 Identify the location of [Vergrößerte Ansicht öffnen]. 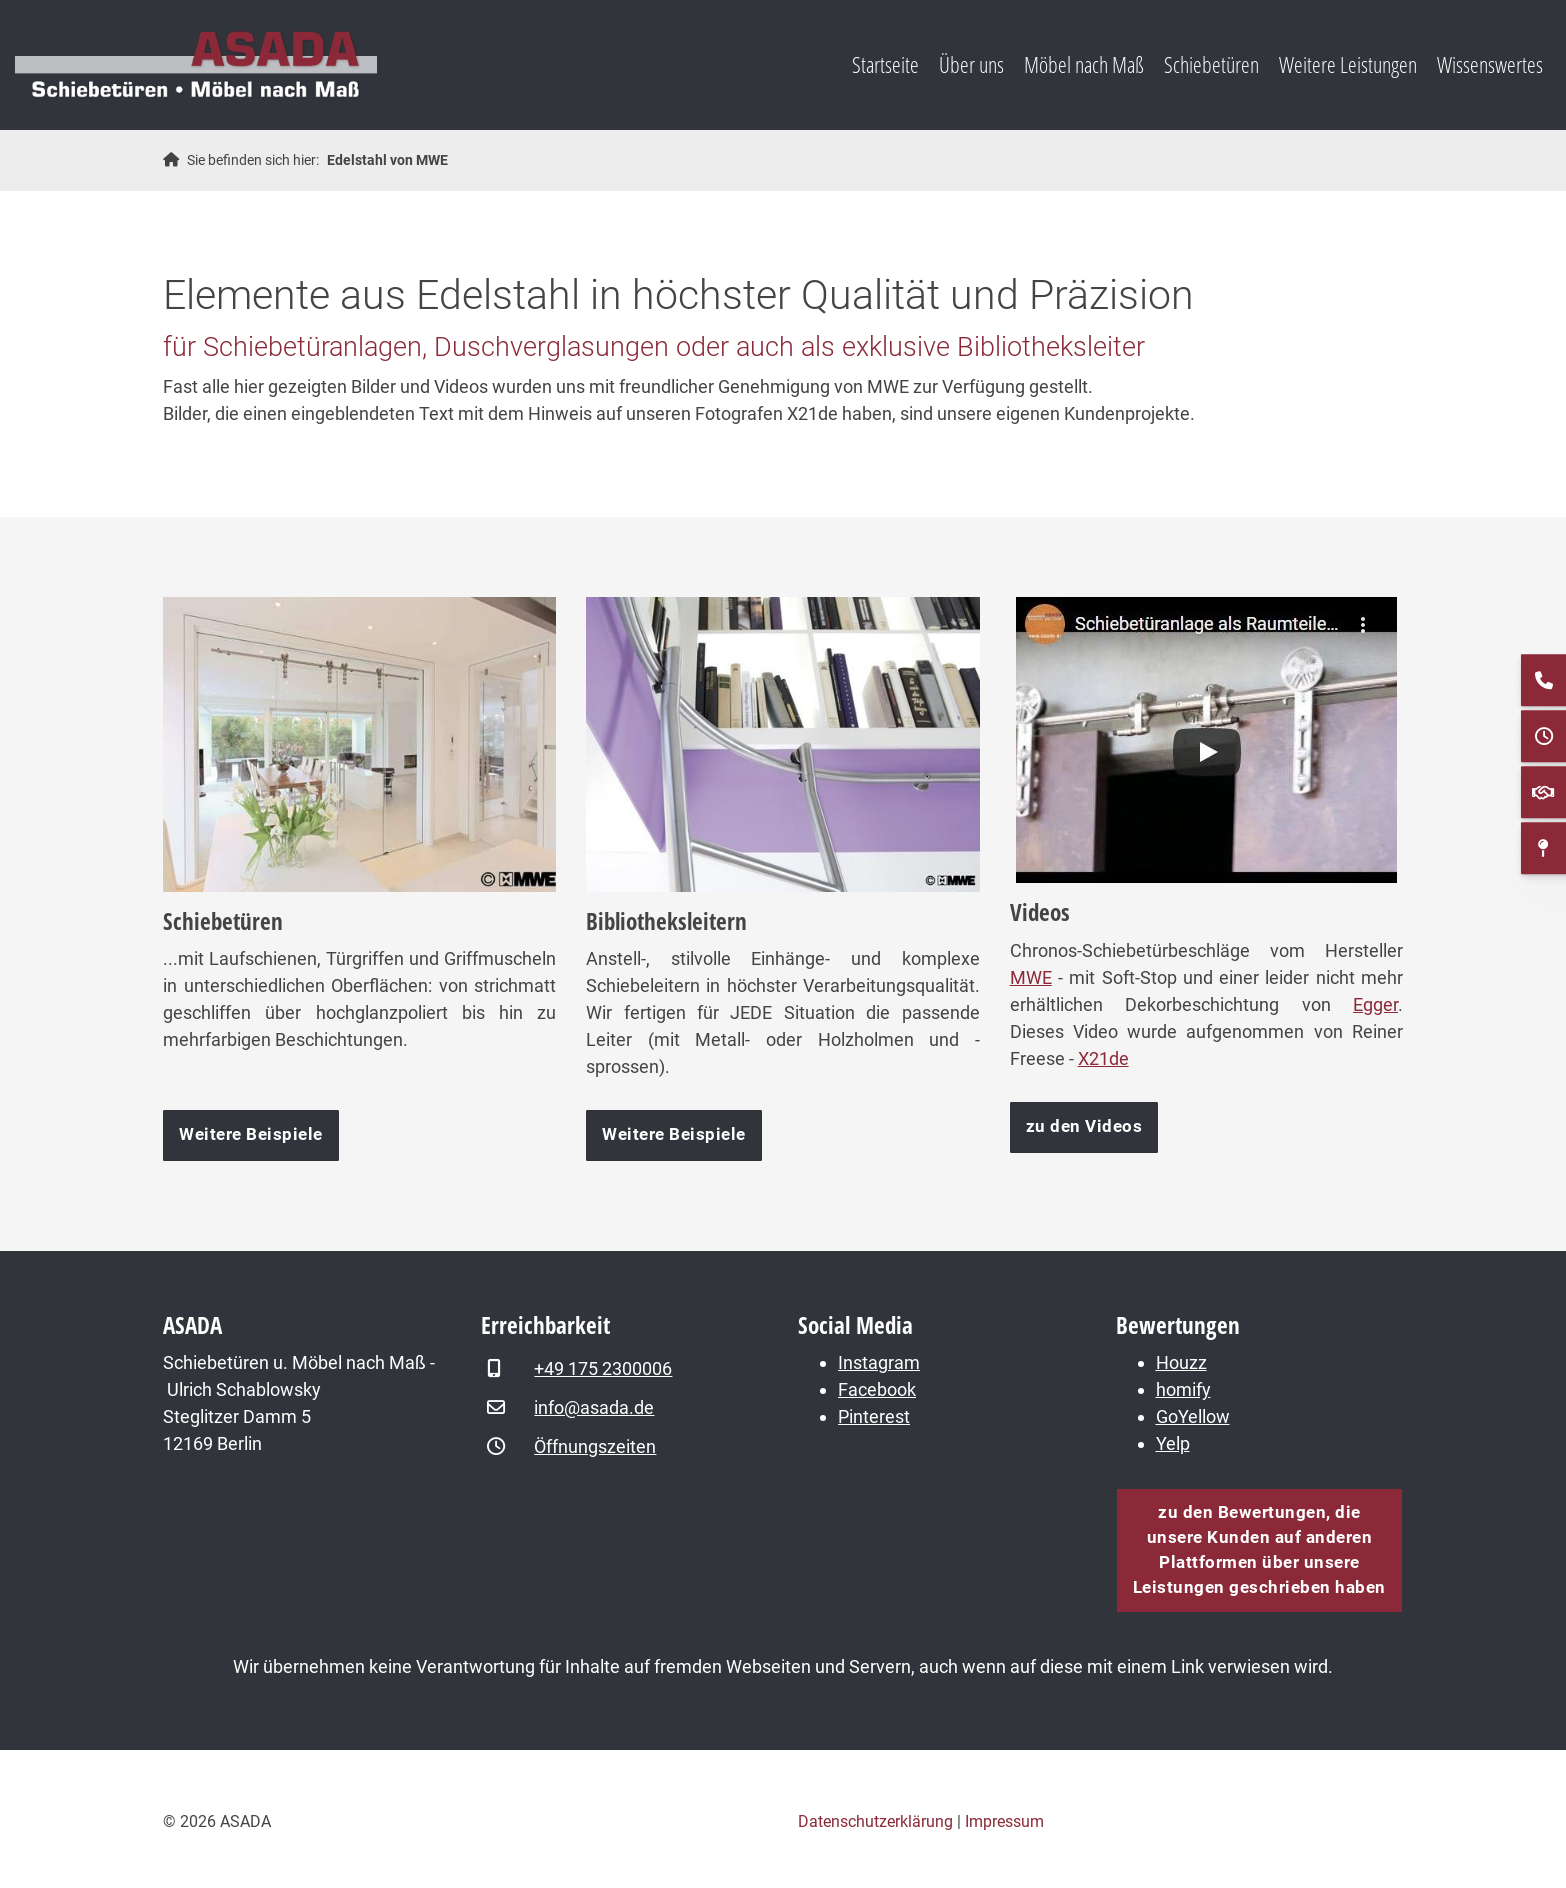
(359, 744).